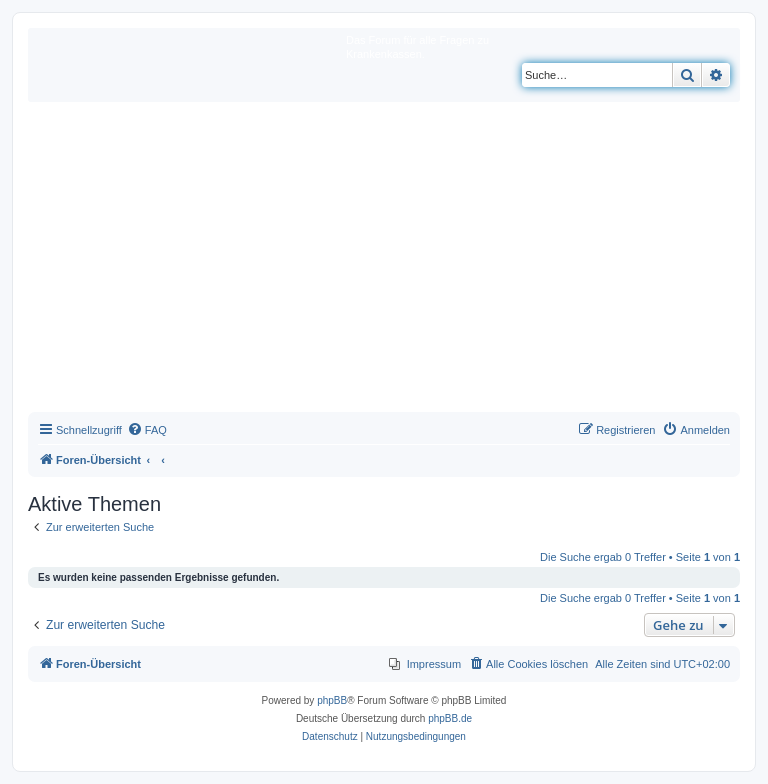  Describe the element at coordinates (384, 262) in the screenshot. I see `[Advertisement]` at that location.